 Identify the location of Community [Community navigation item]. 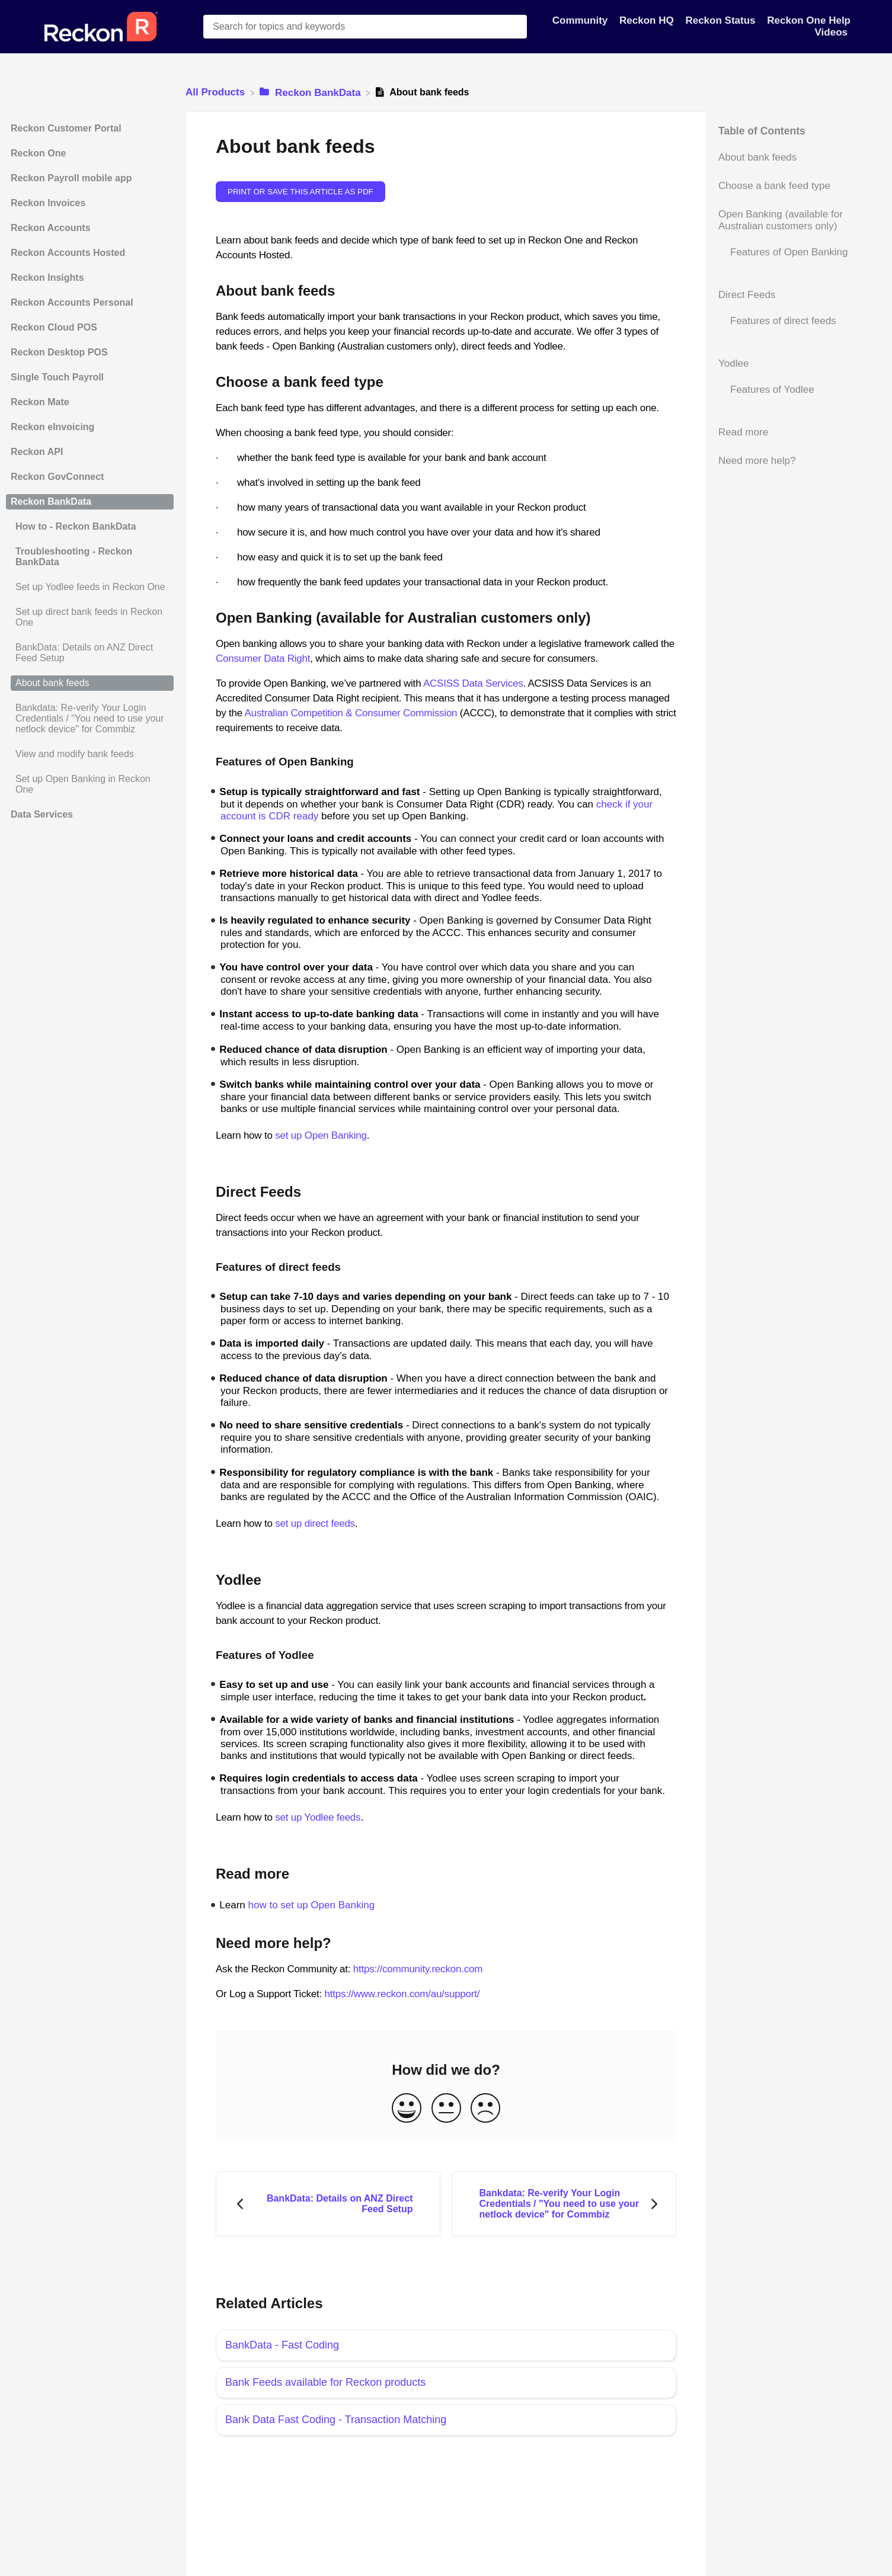
(581, 20).